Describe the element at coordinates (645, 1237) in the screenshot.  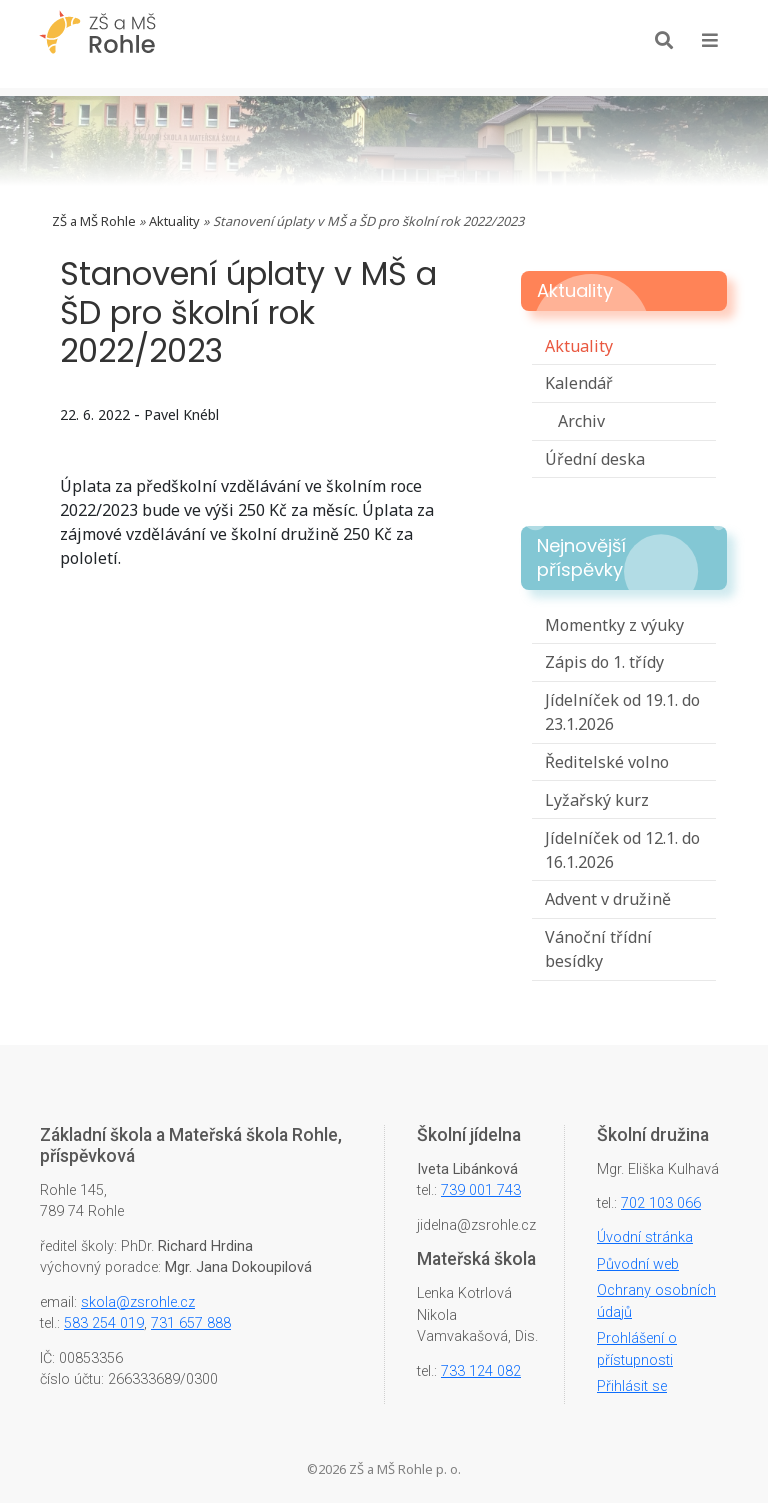
I see `Úvodní stránka` at that location.